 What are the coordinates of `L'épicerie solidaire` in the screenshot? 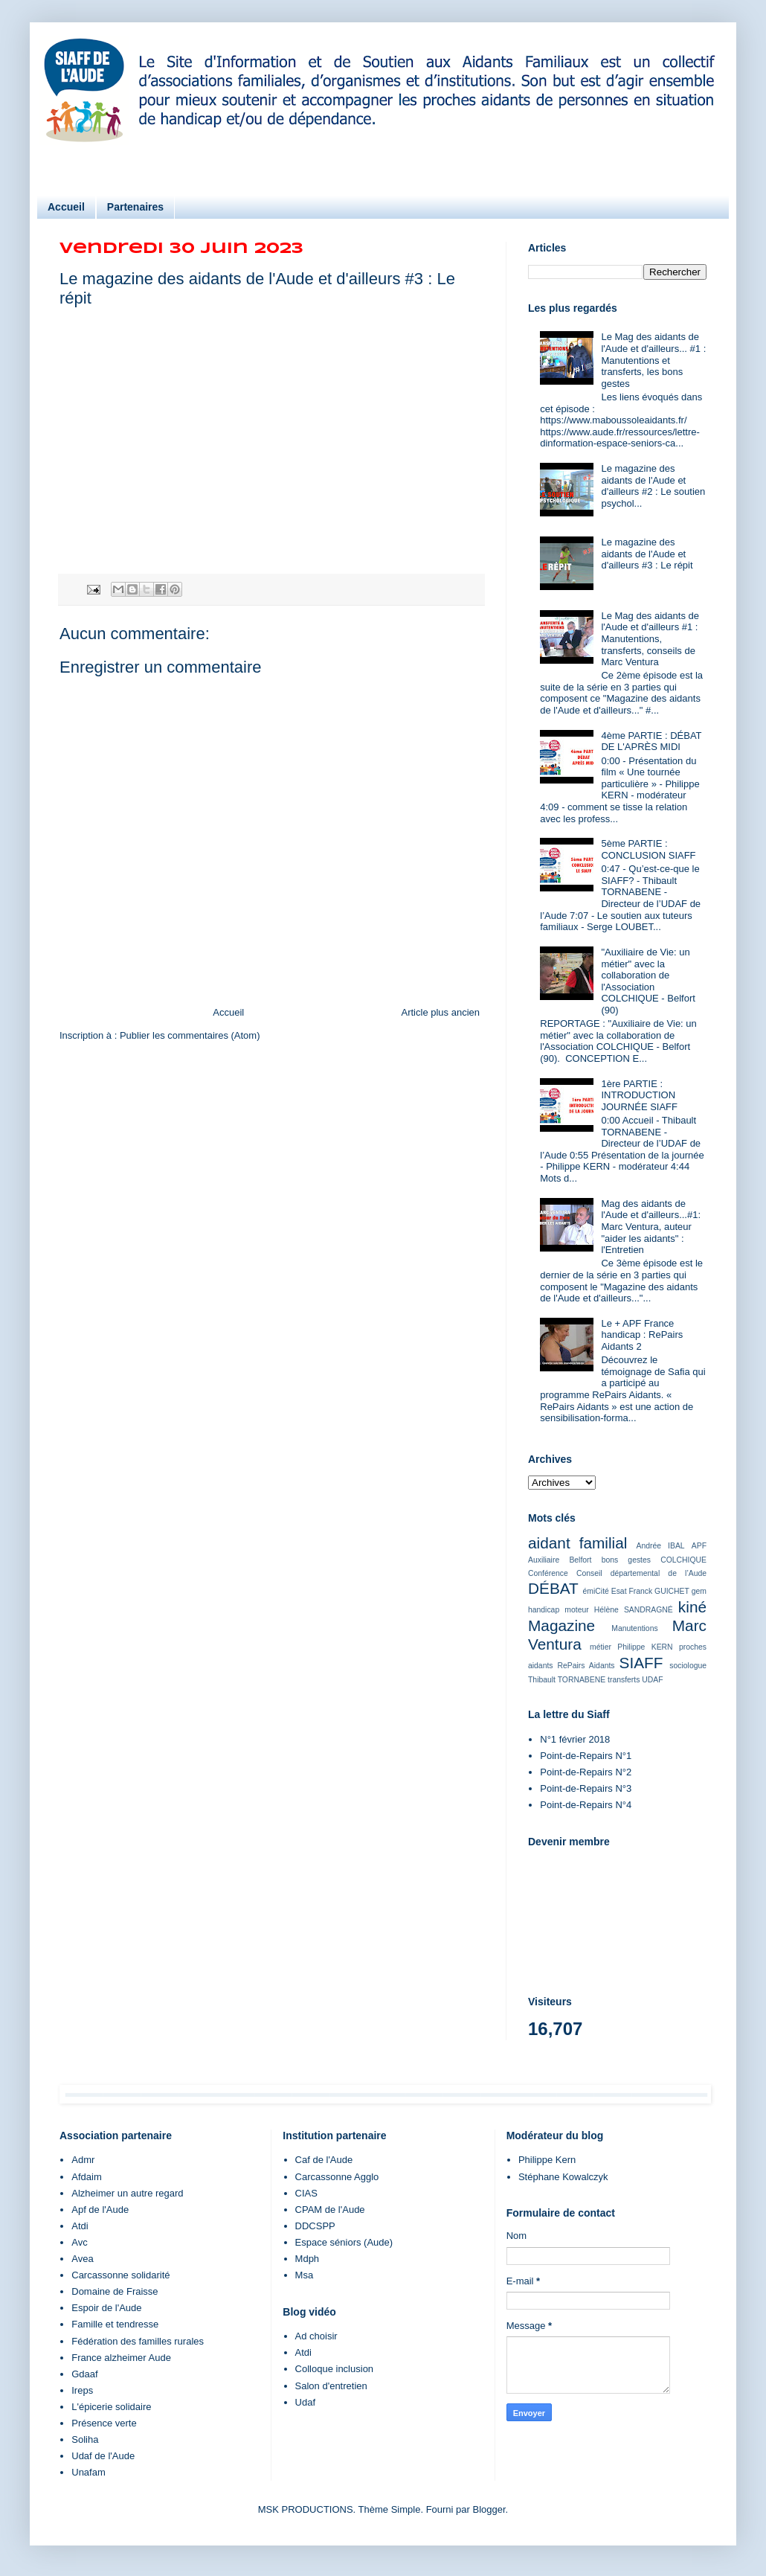 It's located at (111, 2406).